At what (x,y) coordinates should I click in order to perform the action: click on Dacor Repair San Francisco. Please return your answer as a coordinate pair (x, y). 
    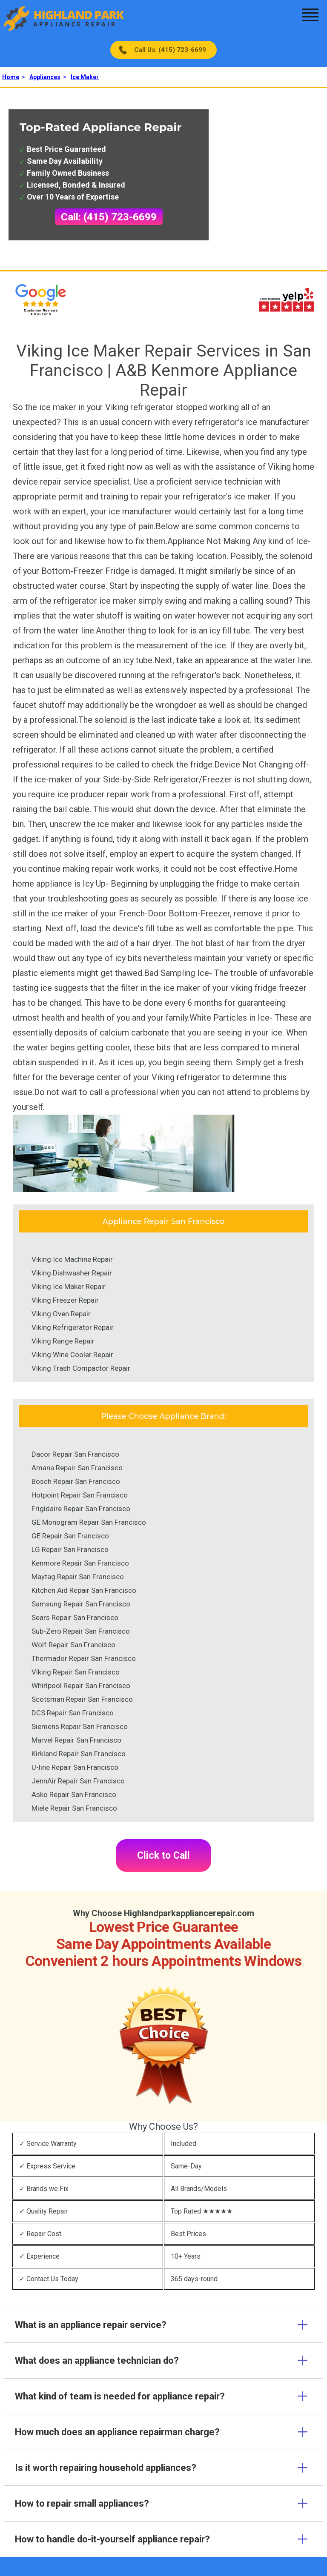
    Looking at the image, I should click on (75, 1454).